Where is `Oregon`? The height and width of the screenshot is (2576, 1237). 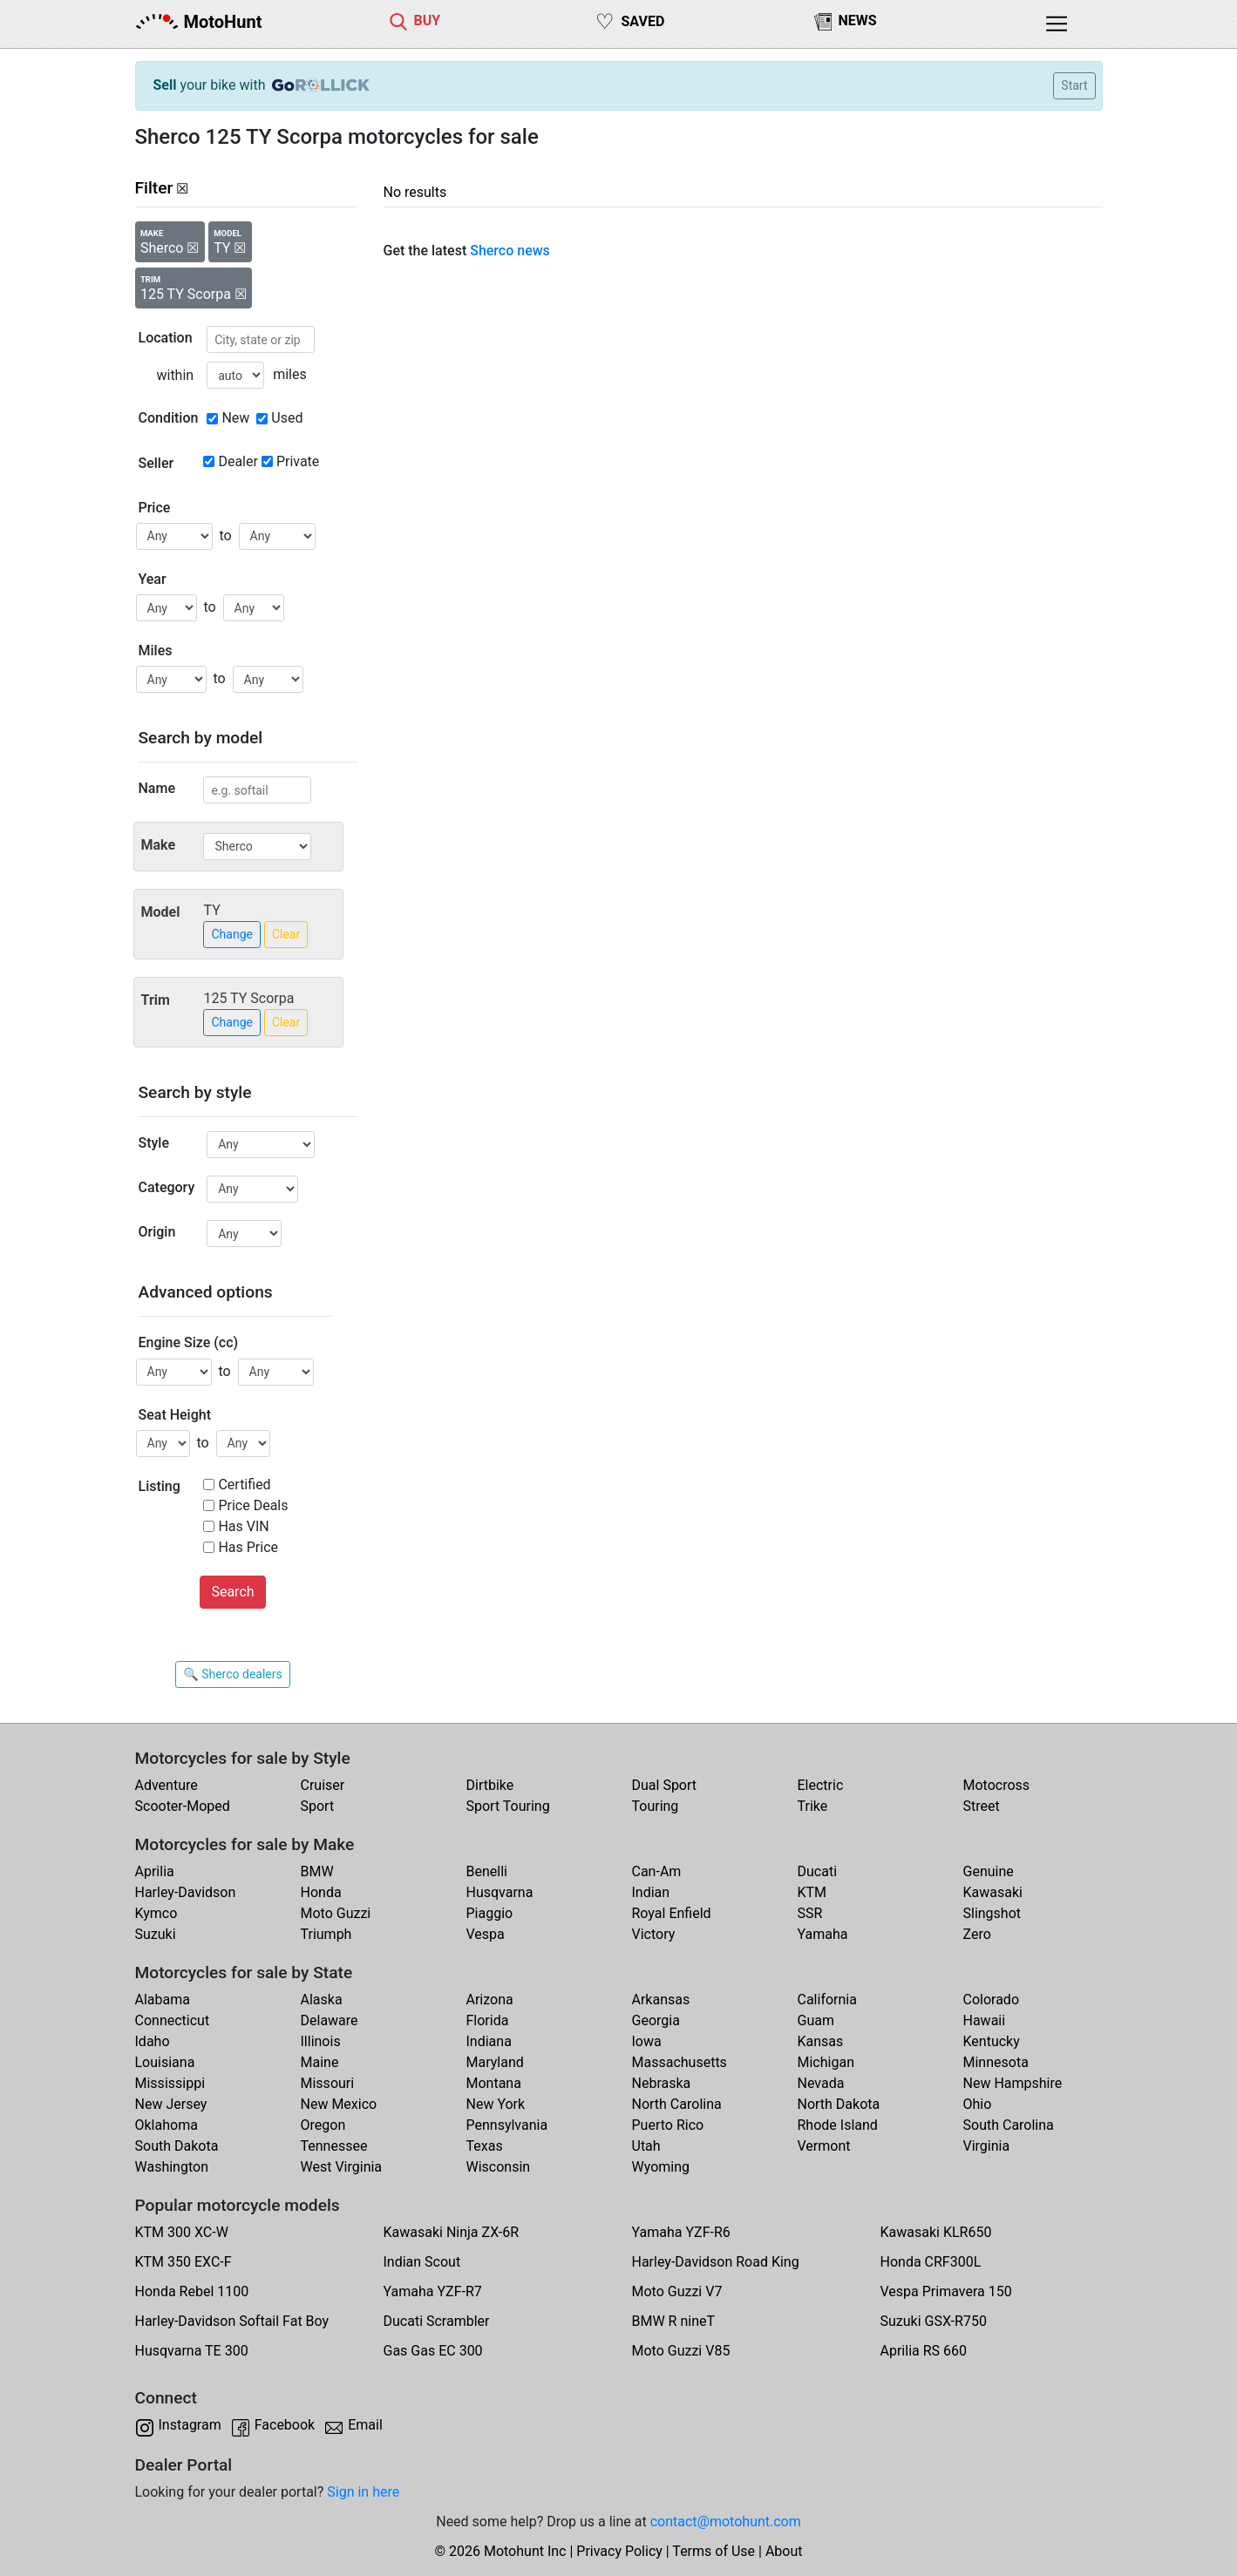
Oregon is located at coordinates (323, 2125).